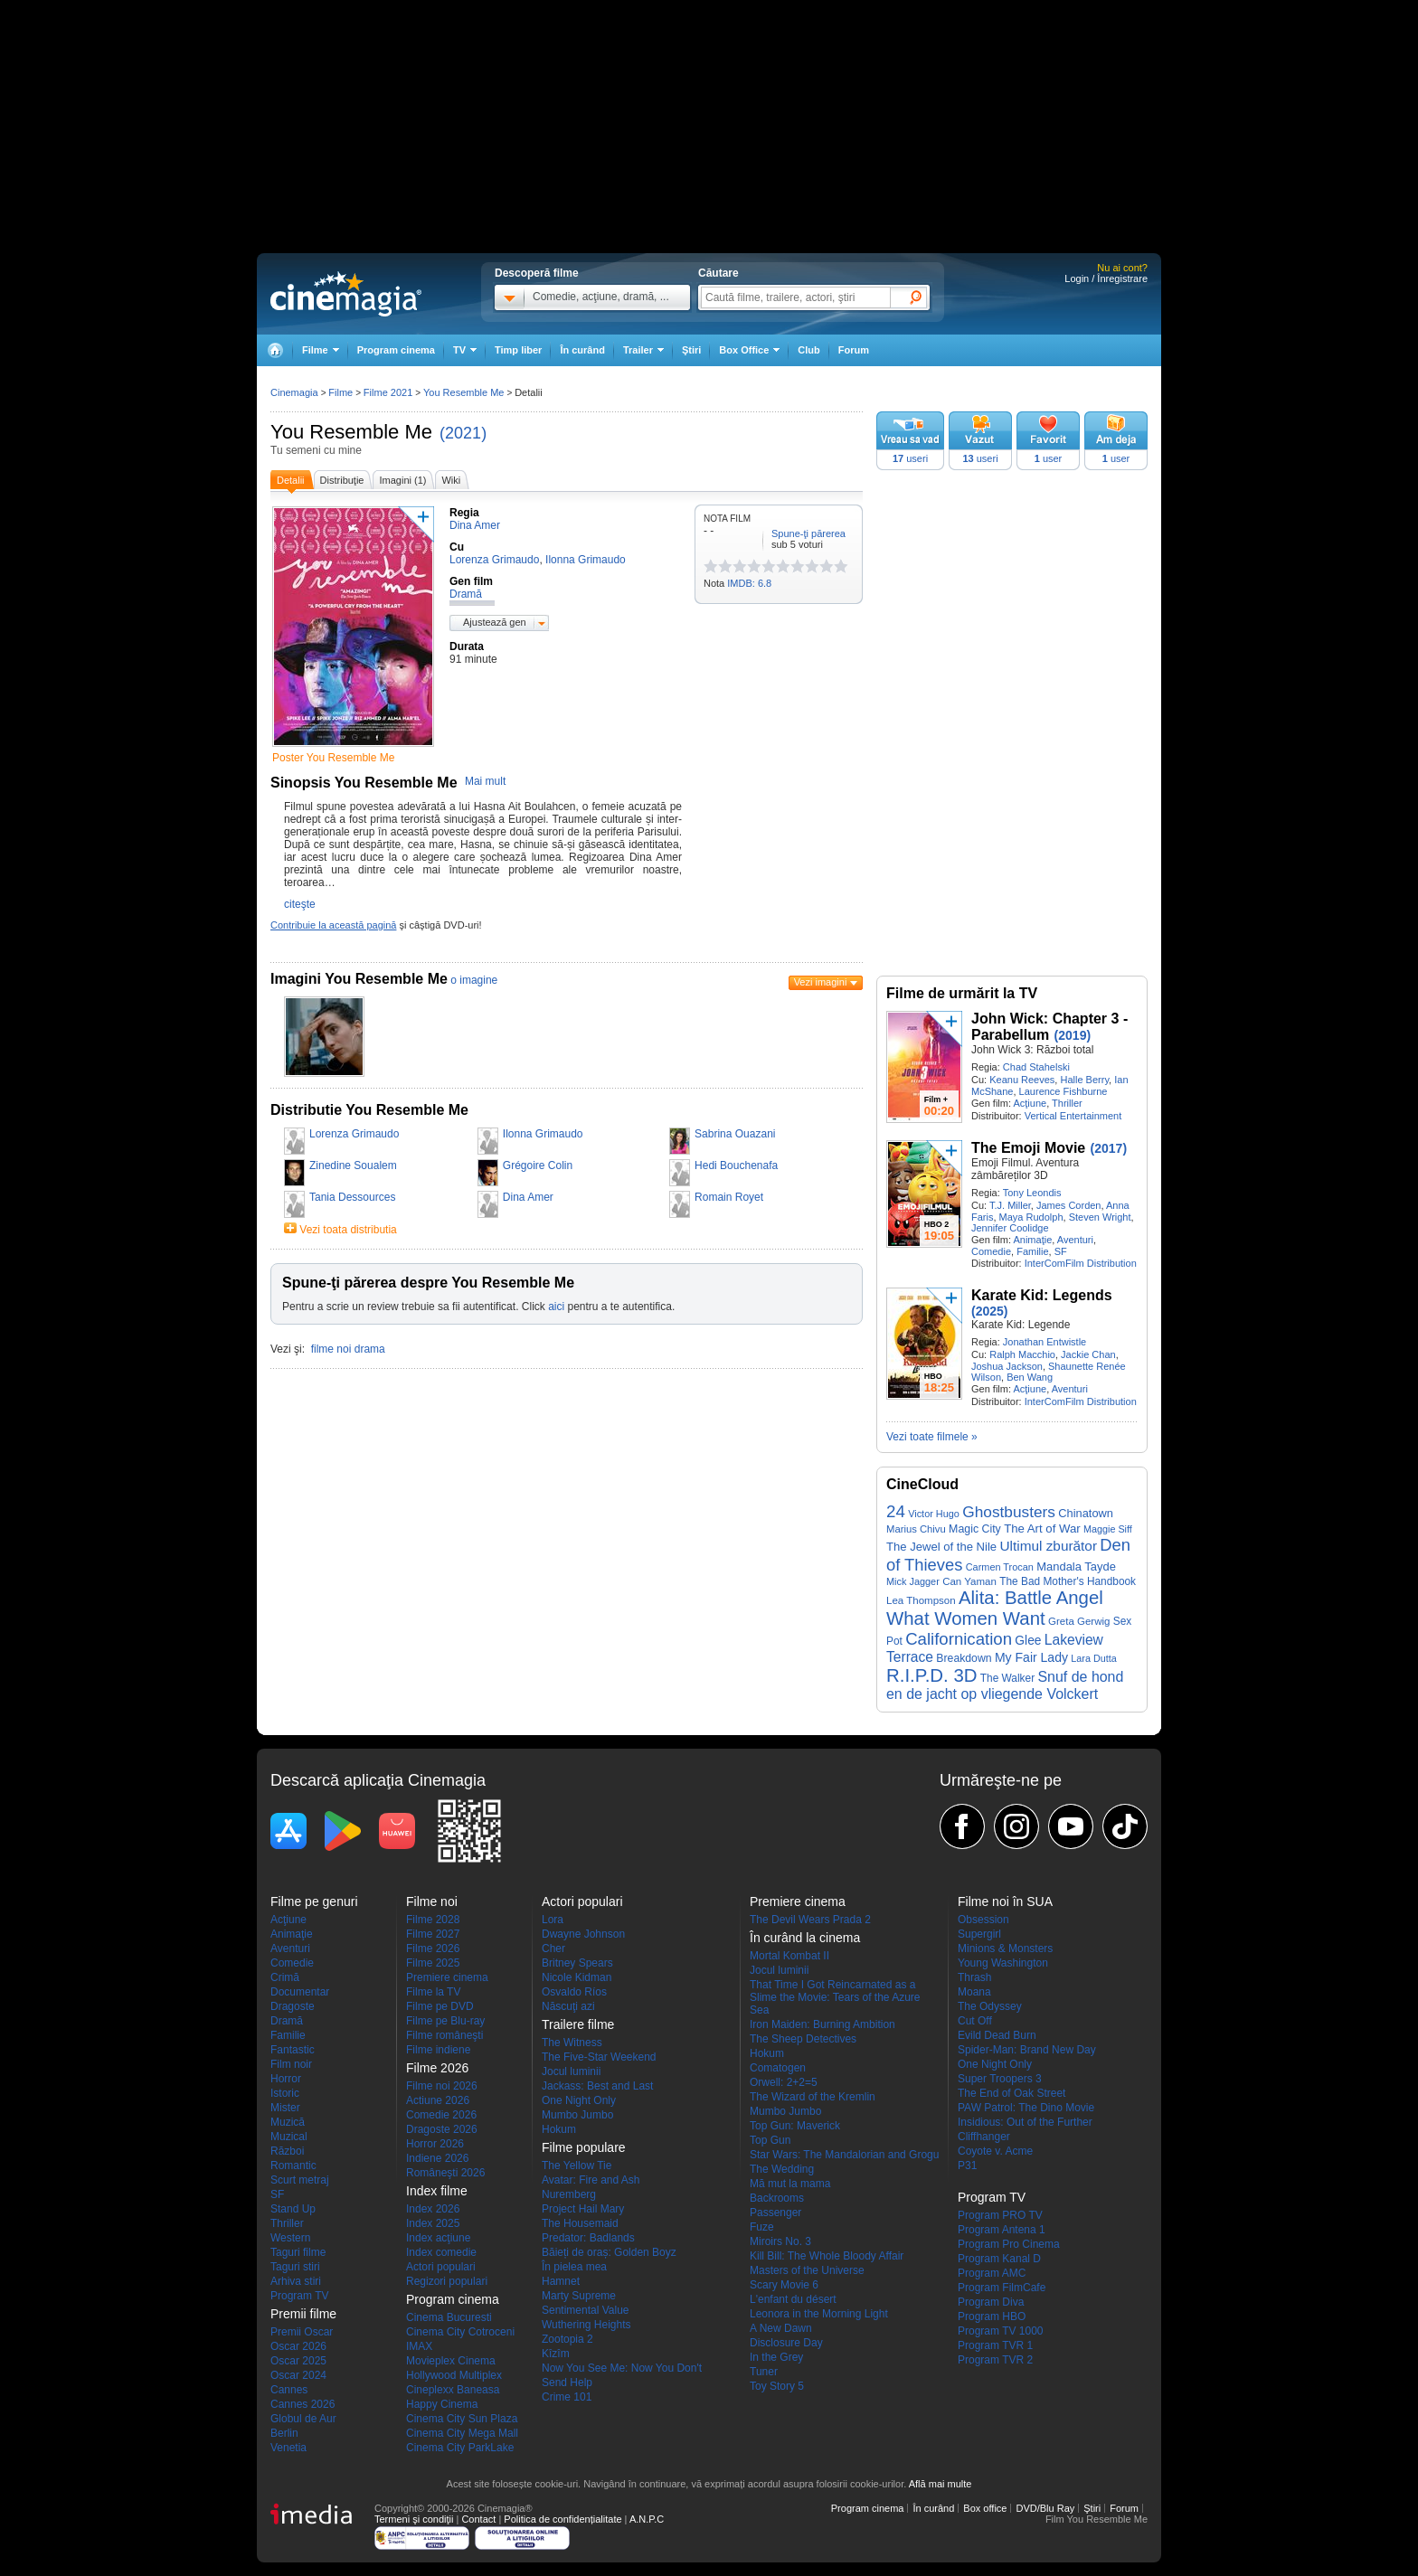 This screenshot has height=2576, width=1418. What do you see at coordinates (934, 1513) in the screenshot?
I see `Victor Hugo` at bounding box center [934, 1513].